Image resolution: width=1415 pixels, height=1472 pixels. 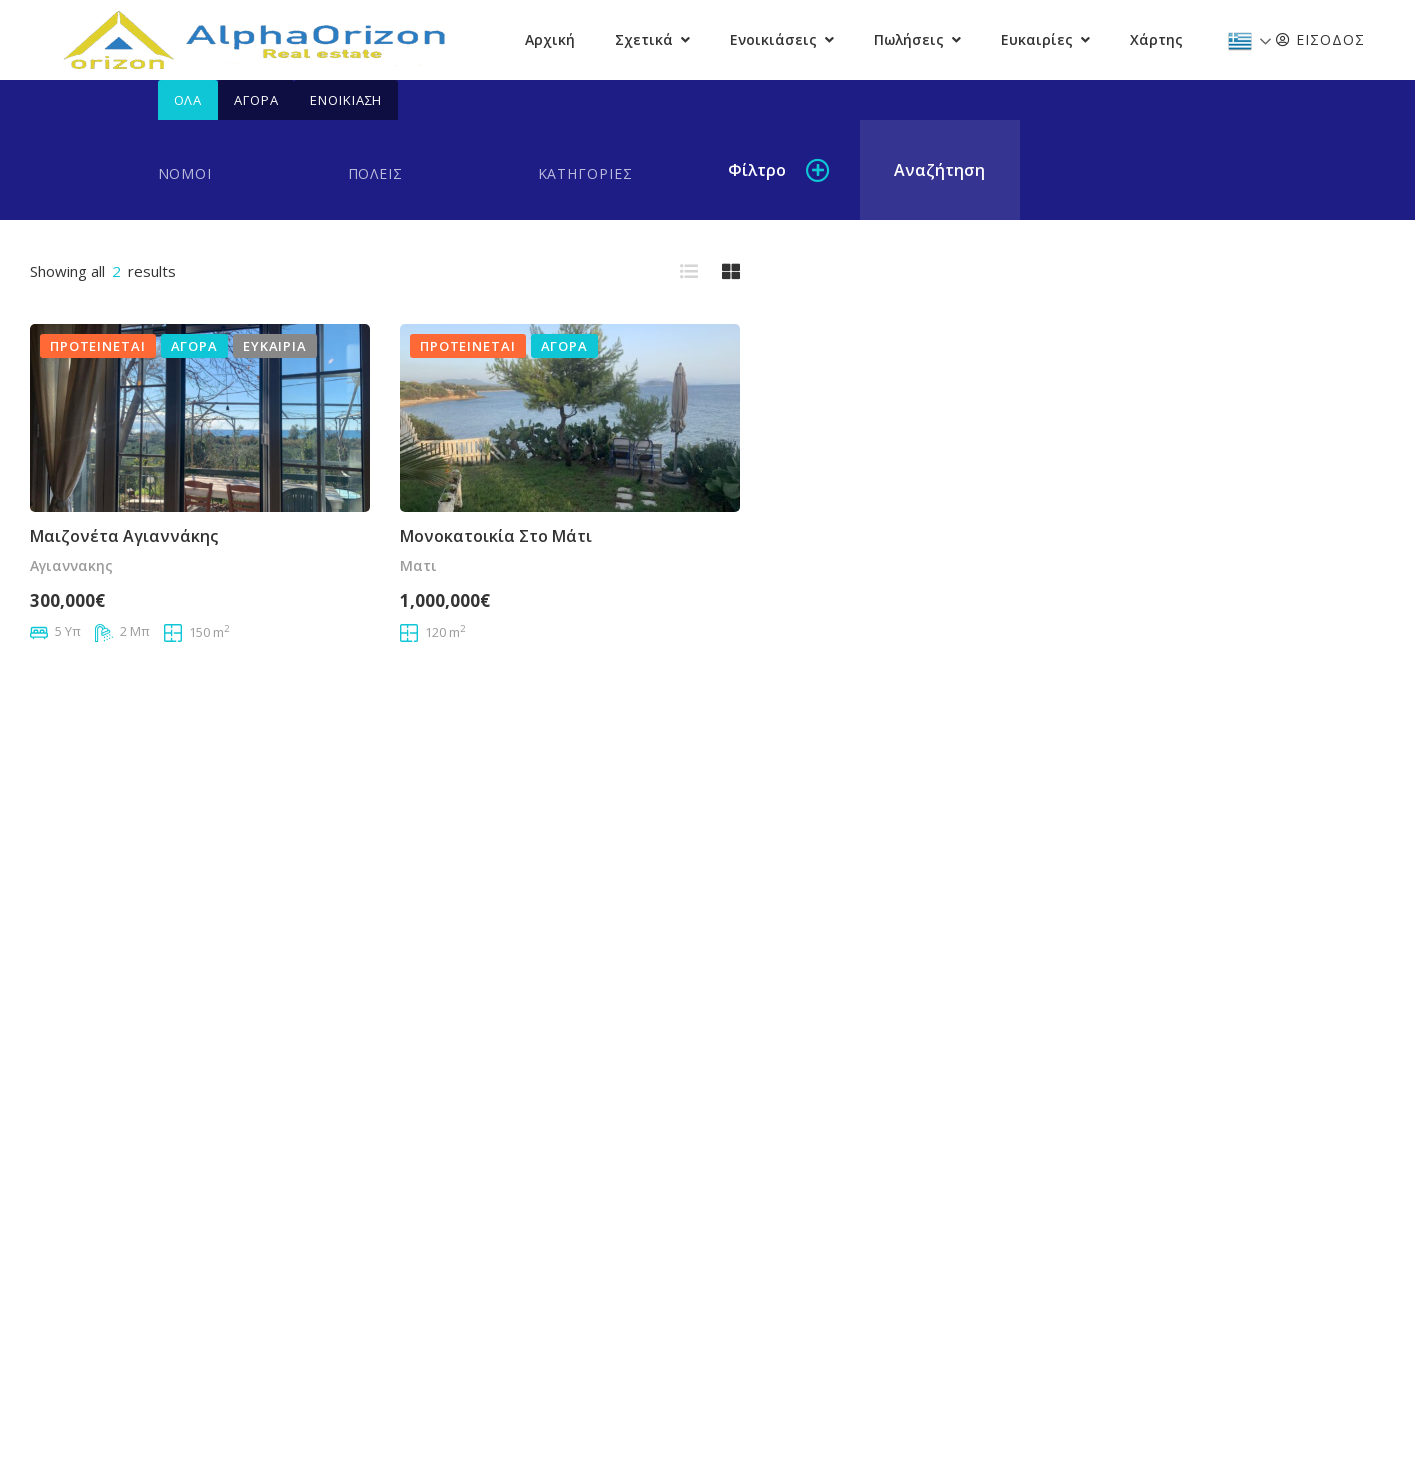 What do you see at coordinates (496, 536) in the screenshot?
I see `Μονοκατοικία στο Μάτι` at bounding box center [496, 536].